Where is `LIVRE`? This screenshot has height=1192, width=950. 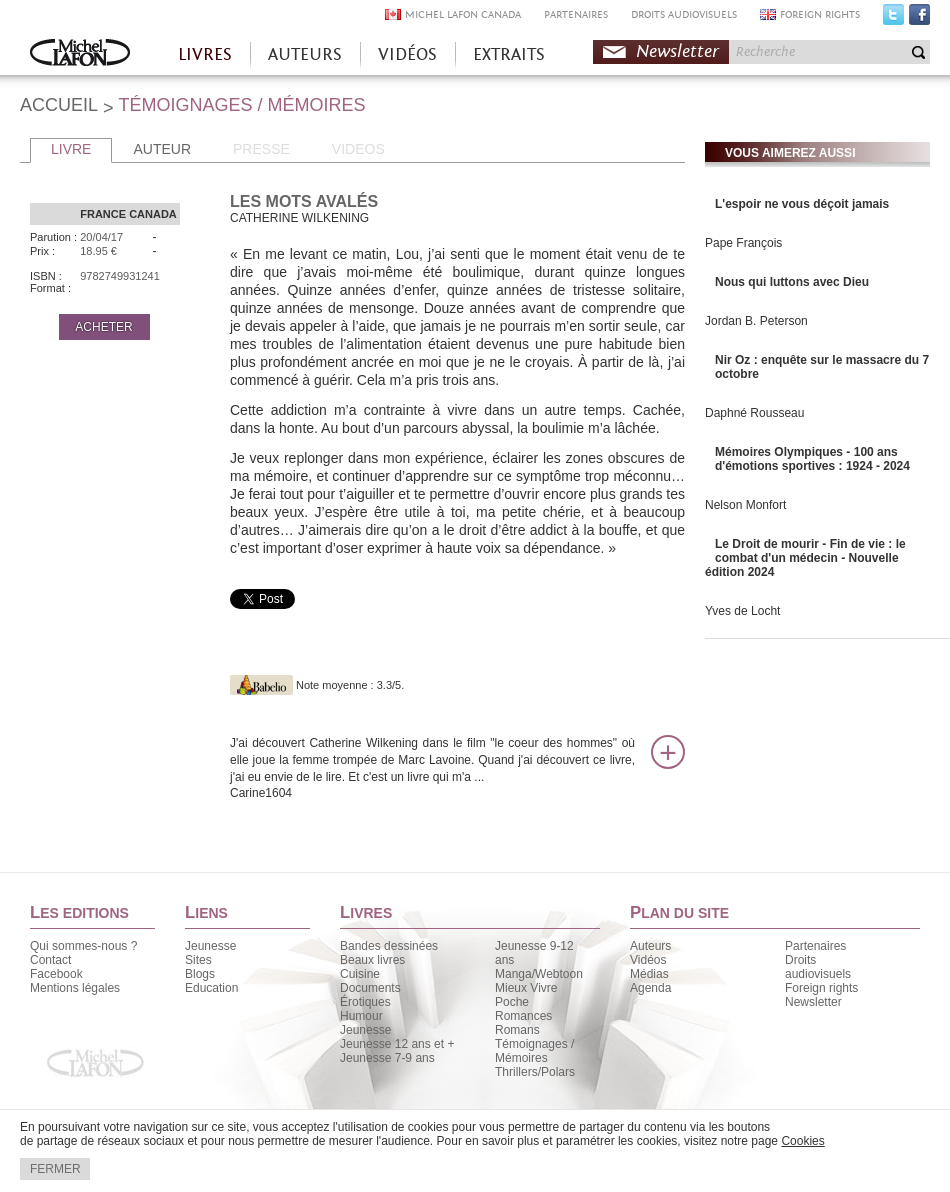 LIVRE is located at coordinates (71, 149).